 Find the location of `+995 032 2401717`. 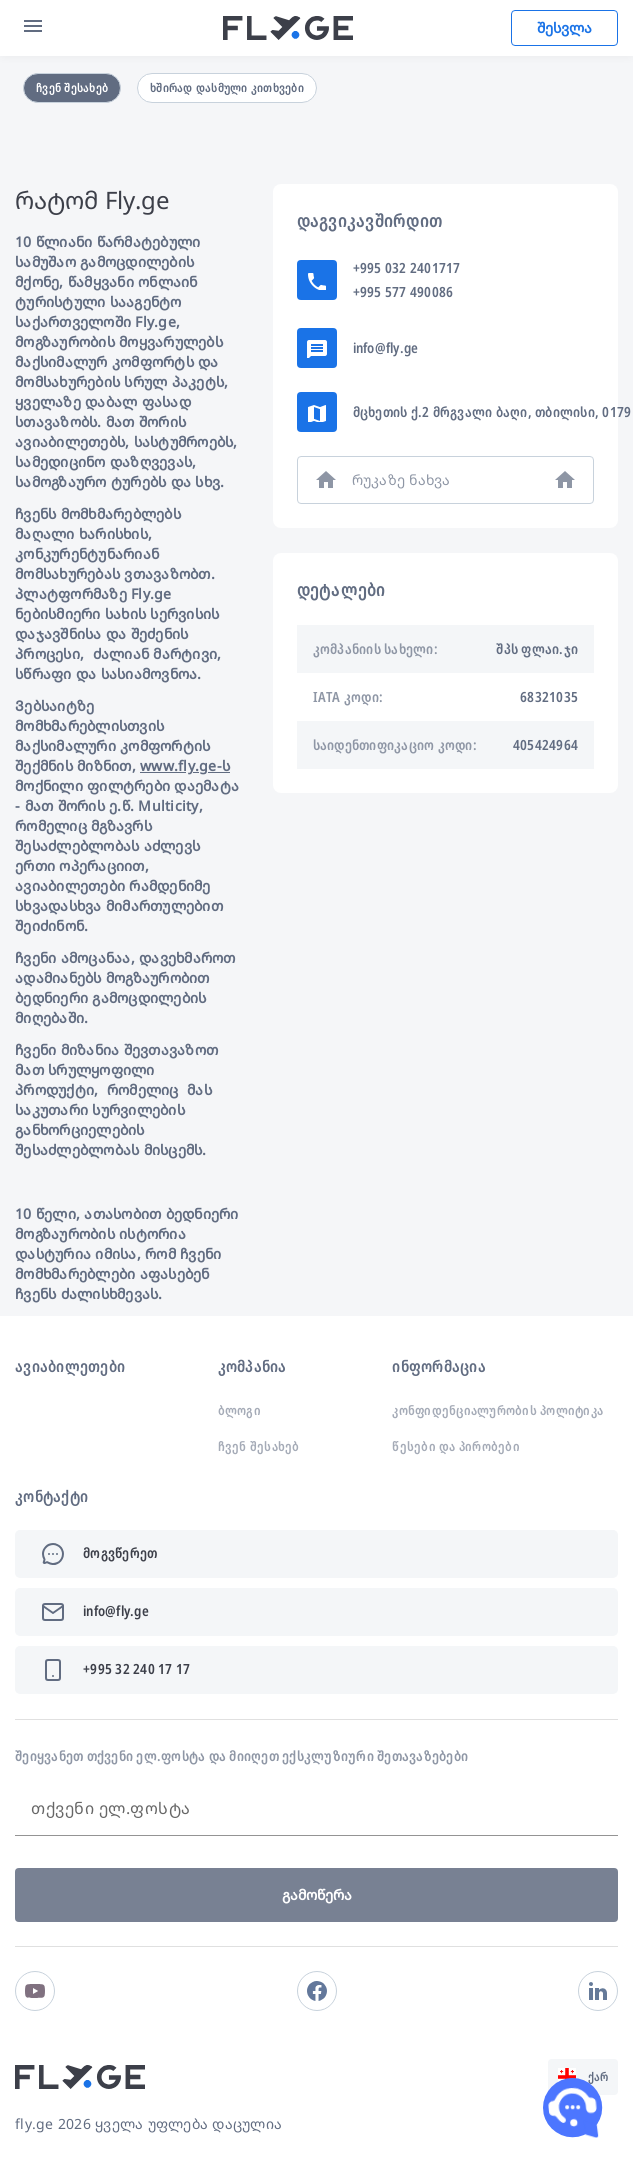

+995 032 2401717 is located at coordinates (407, 267).